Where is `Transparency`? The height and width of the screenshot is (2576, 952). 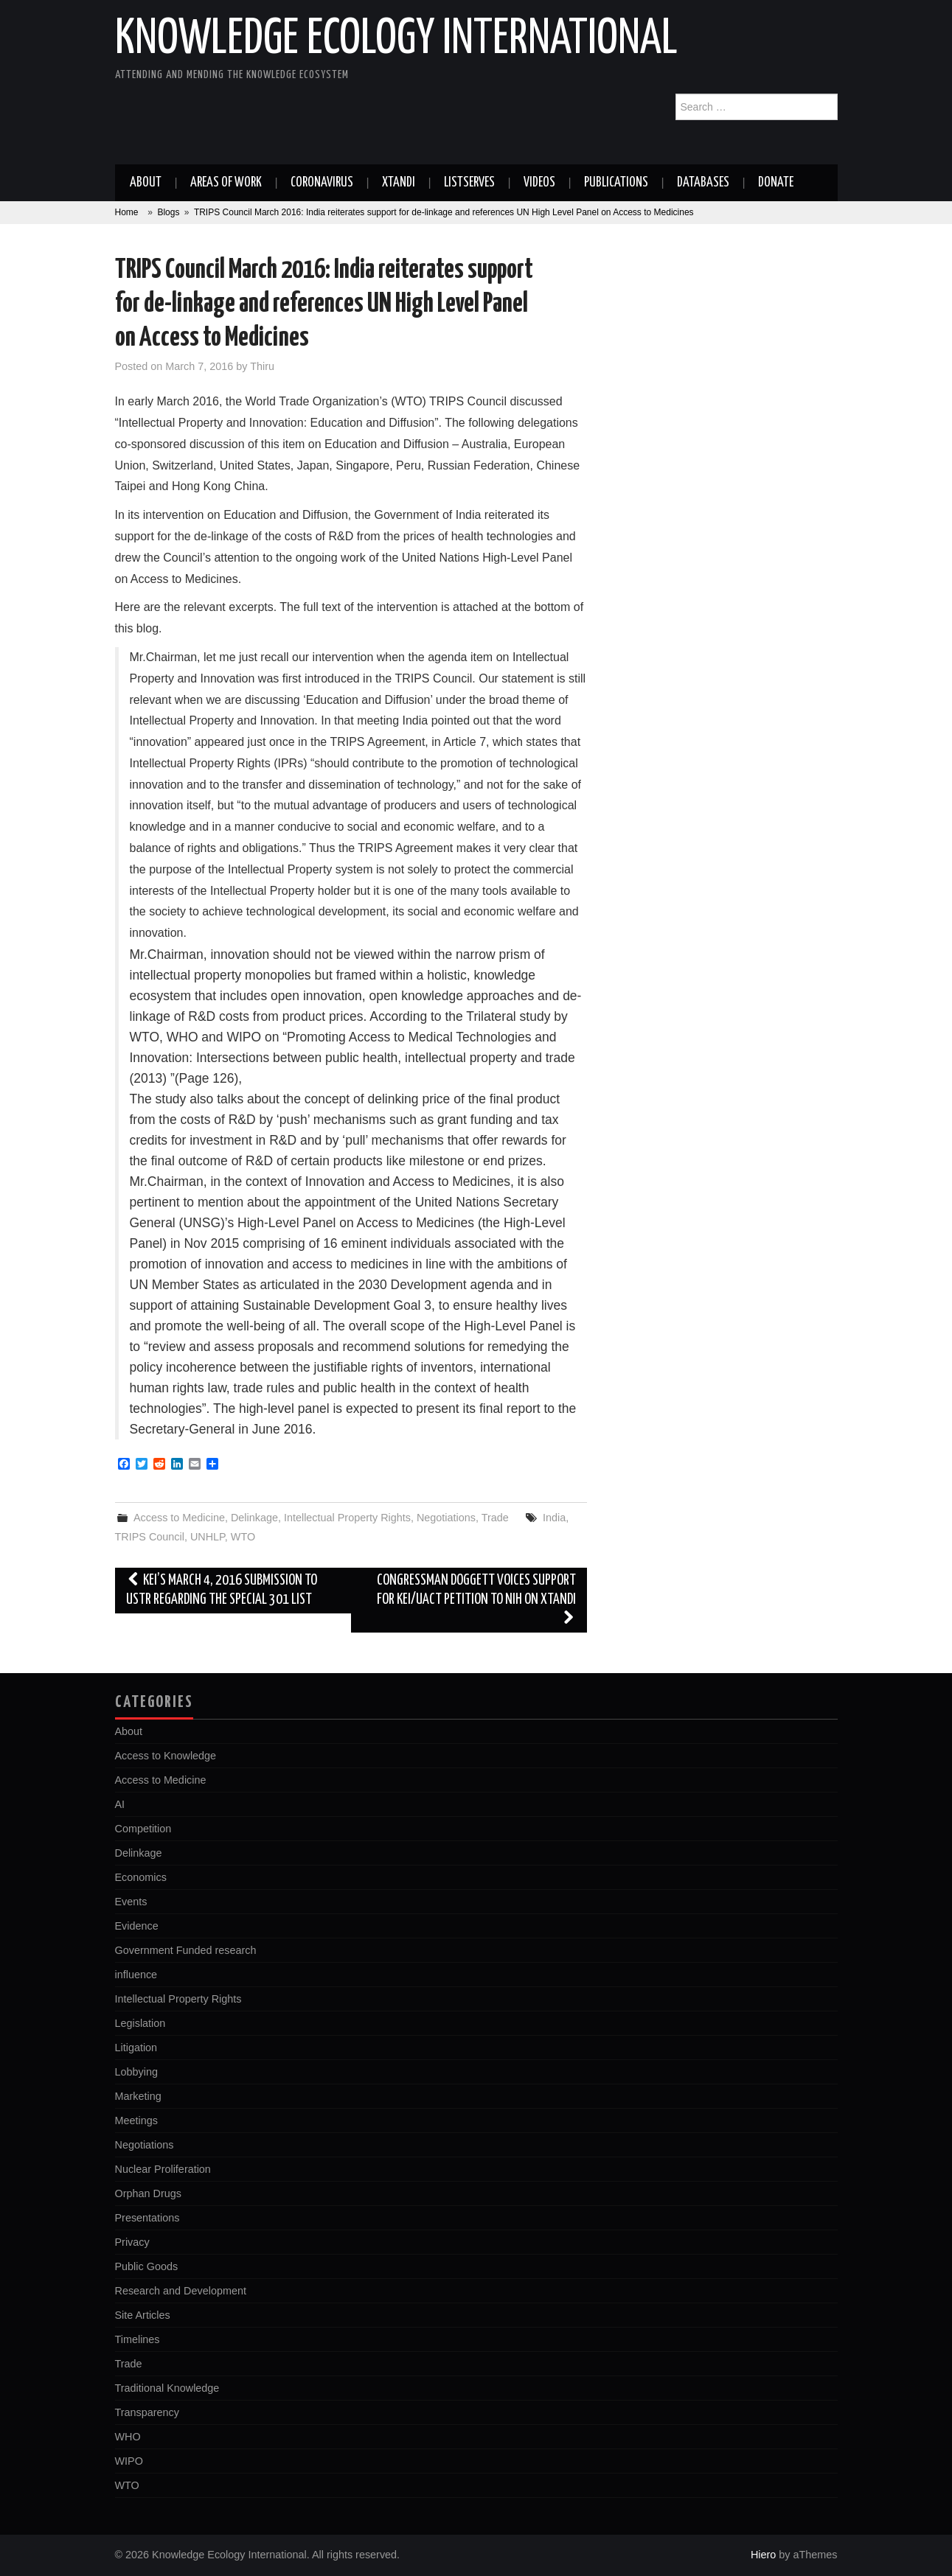 Transparency is located at coordinates (147, 2412).